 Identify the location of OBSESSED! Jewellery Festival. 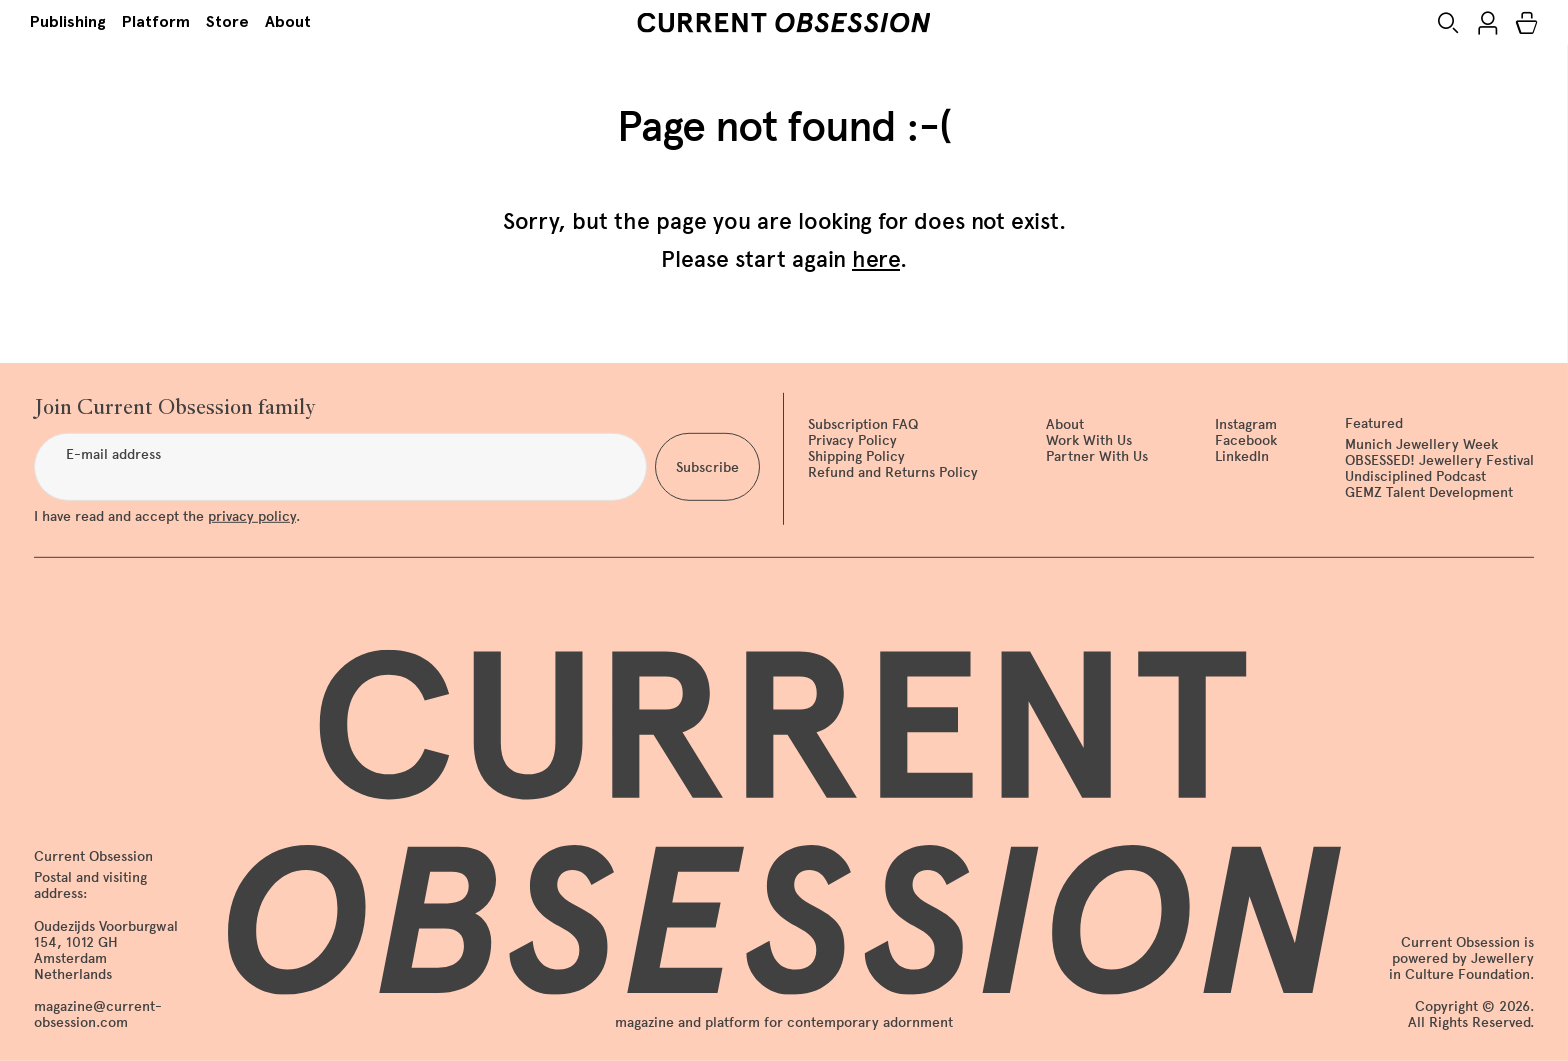
(1439, 460).